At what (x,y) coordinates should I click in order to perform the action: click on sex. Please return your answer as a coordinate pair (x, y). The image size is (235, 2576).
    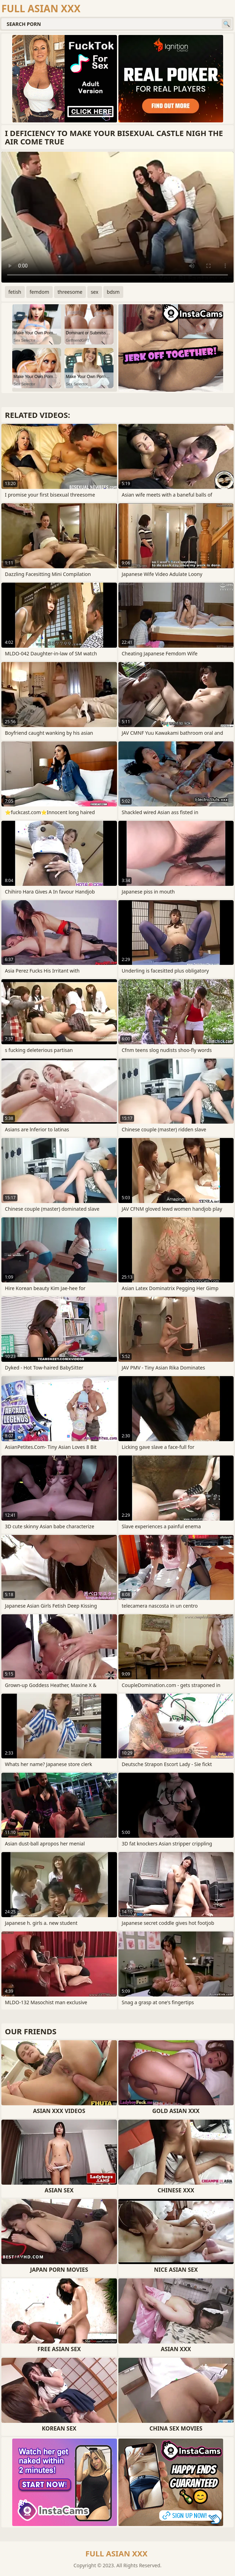
    Looking at the image, I should click on (94, 292).